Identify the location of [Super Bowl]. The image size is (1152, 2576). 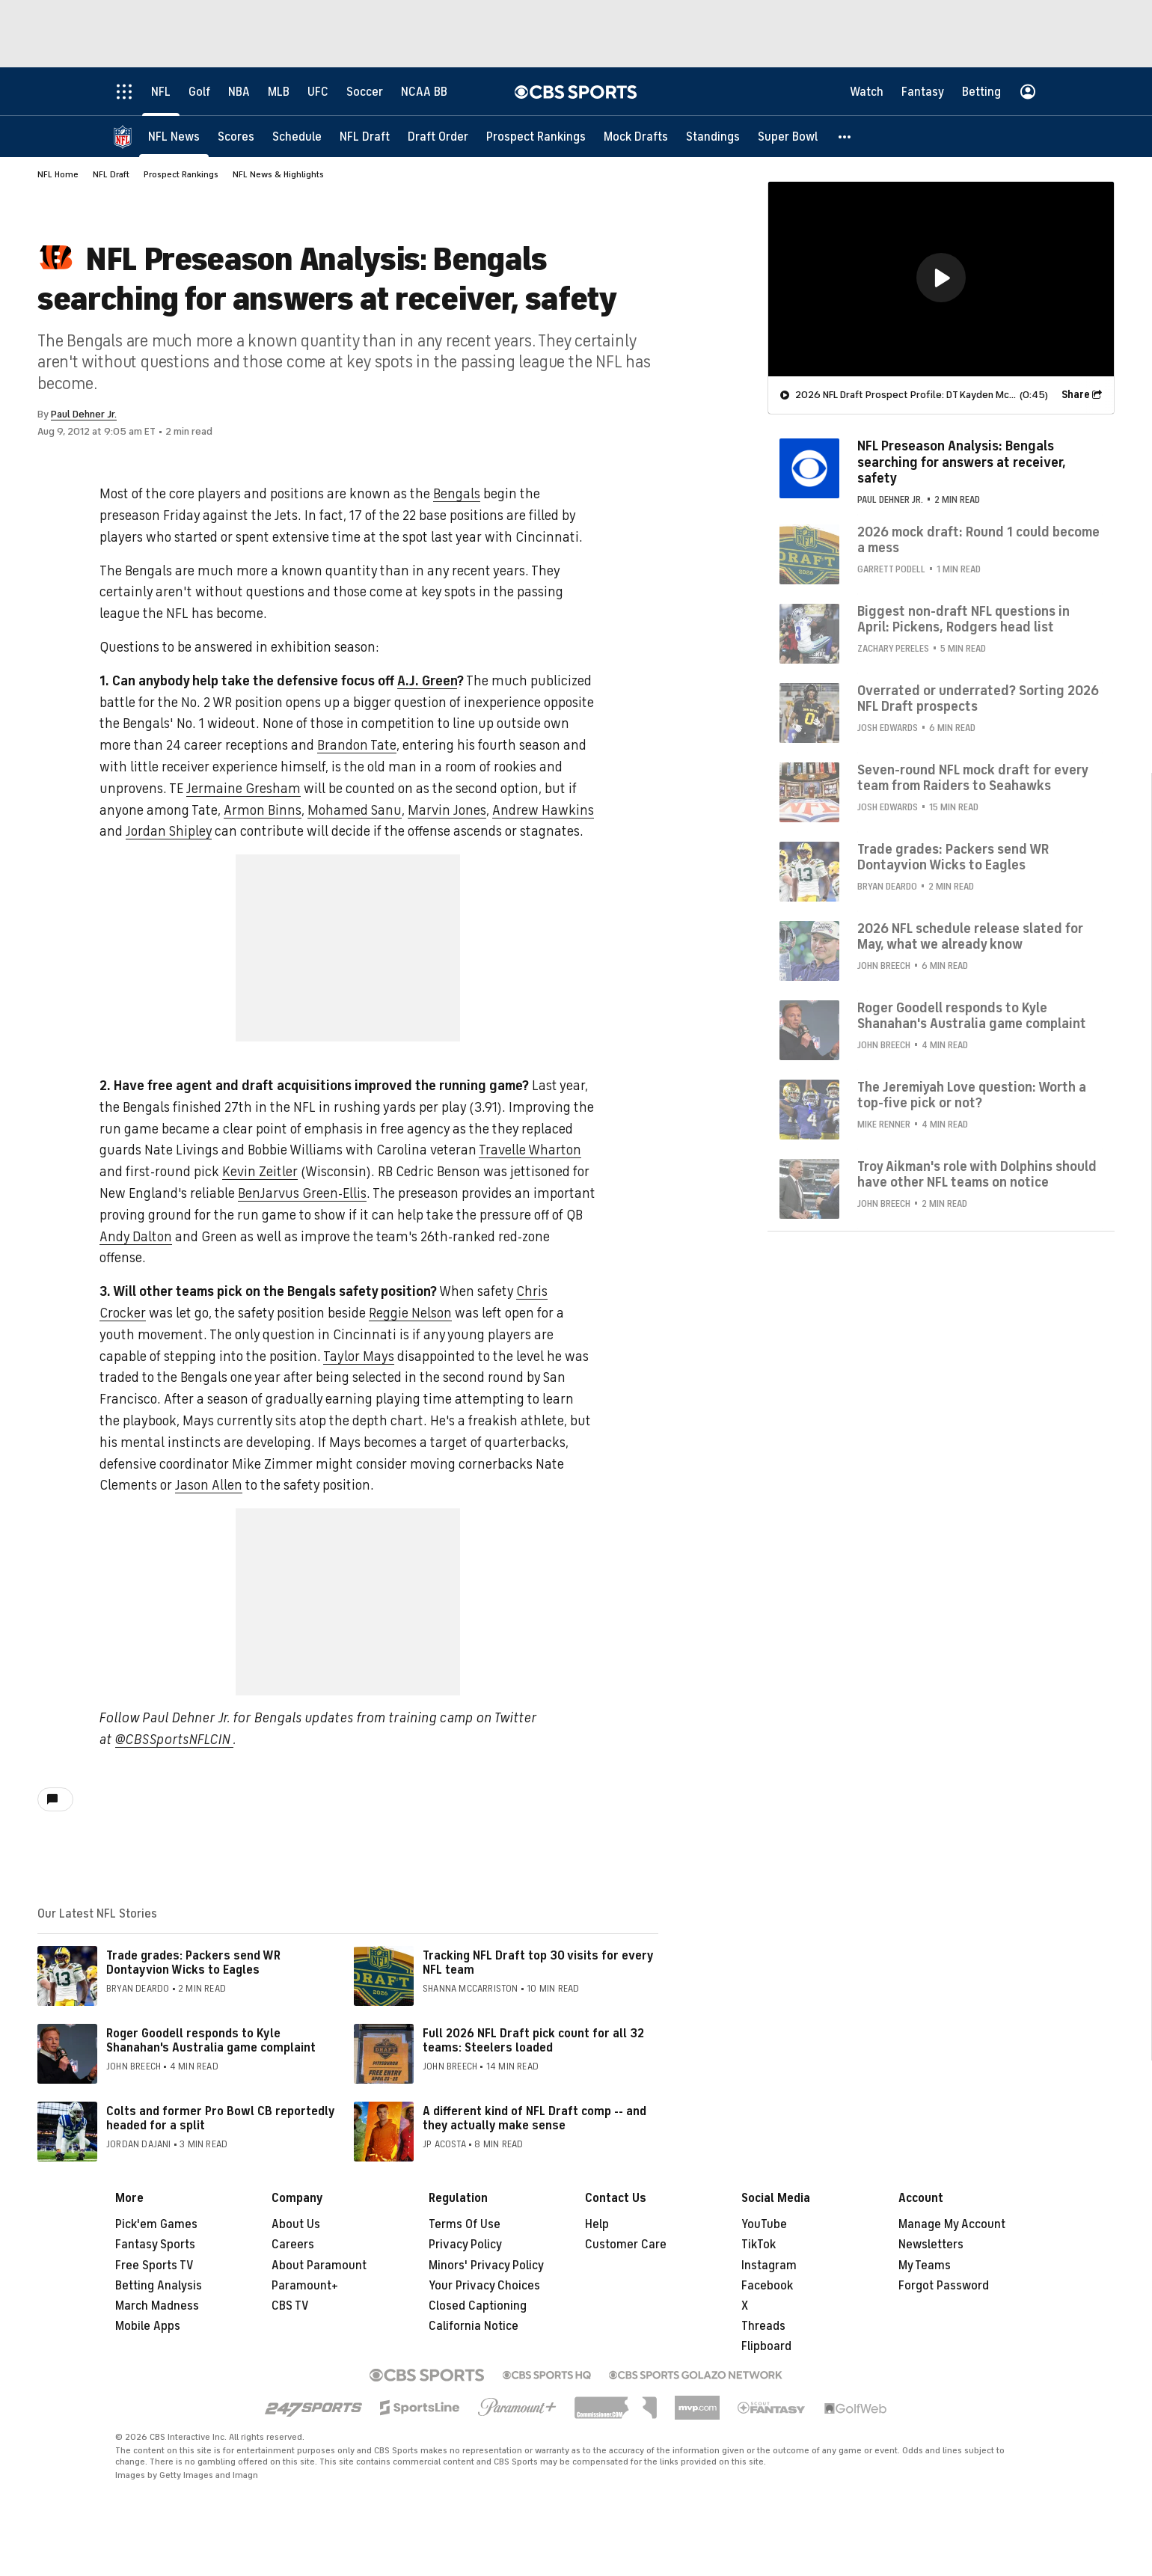
(788, 136).